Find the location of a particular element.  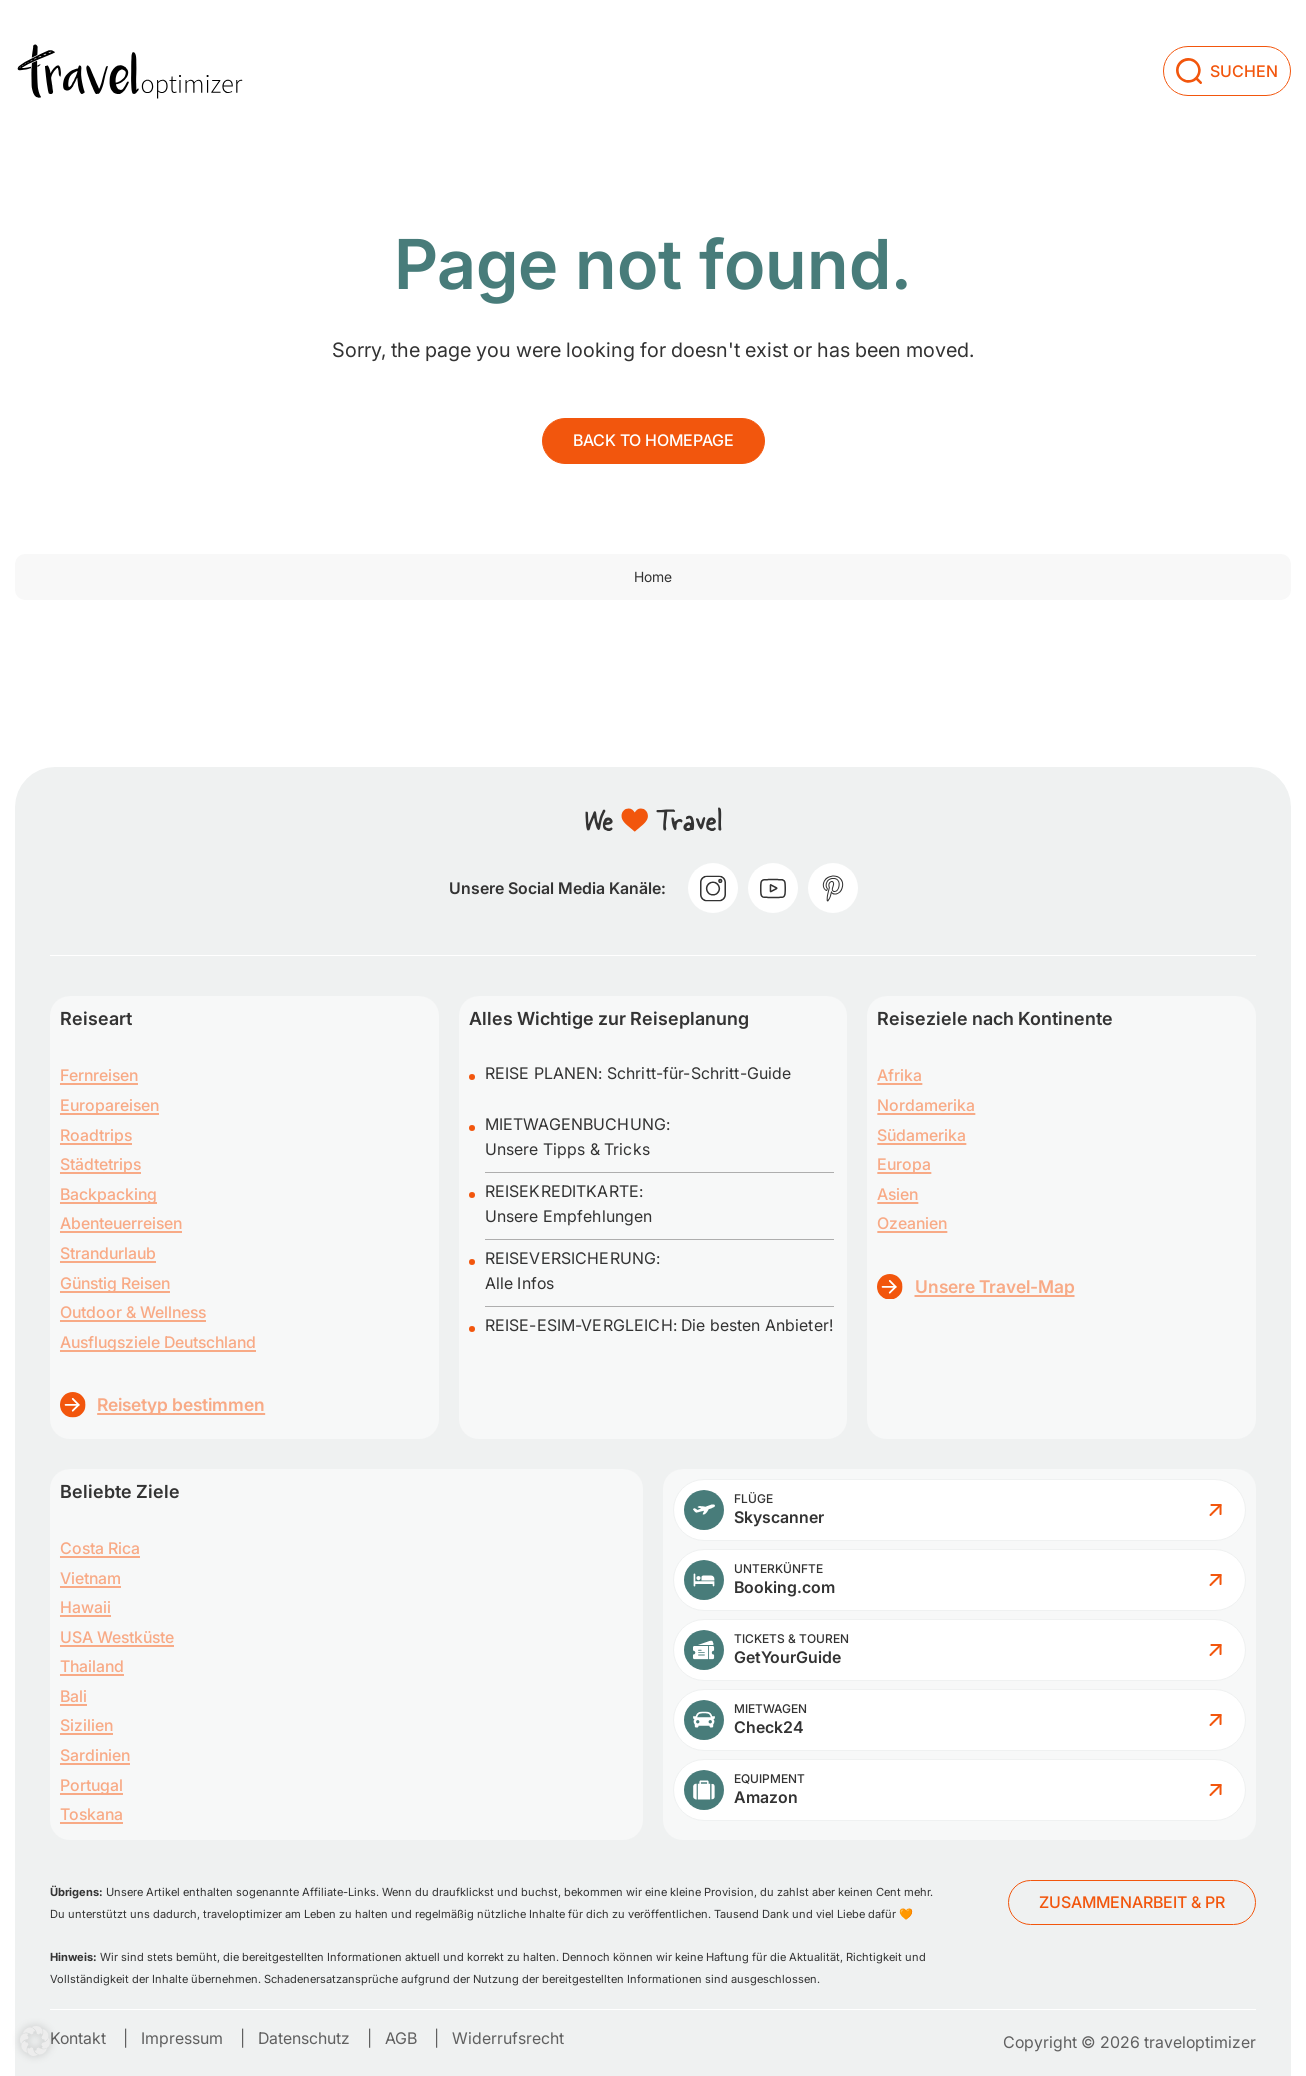

Planung is located at coordinates (817, 35).